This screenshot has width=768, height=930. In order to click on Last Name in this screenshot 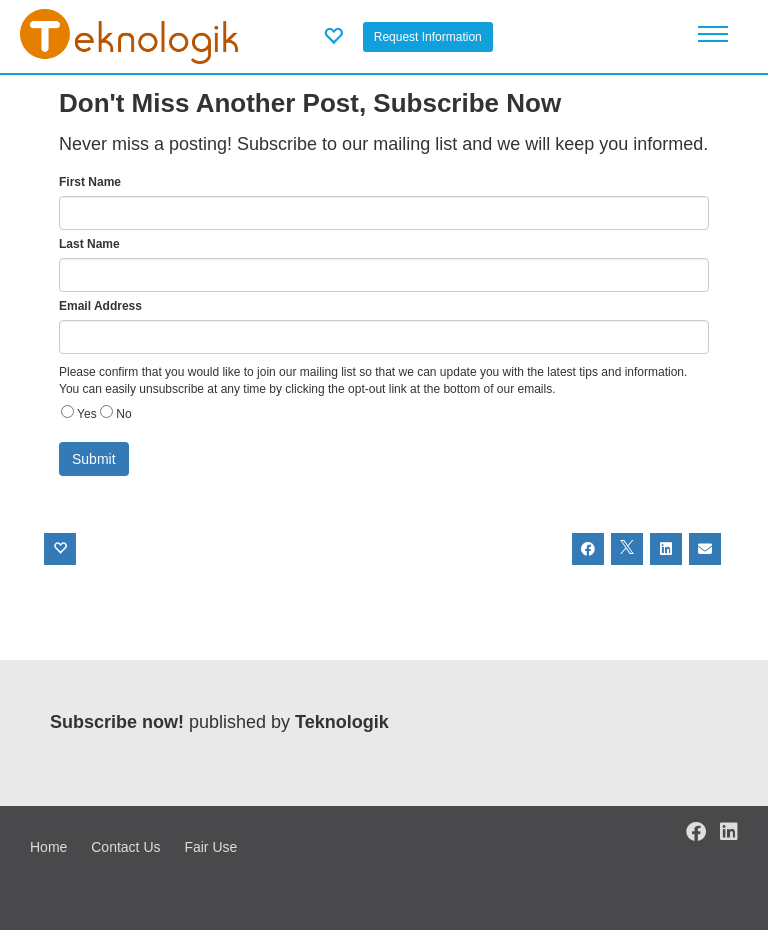, I will do `click(89, 244)`.